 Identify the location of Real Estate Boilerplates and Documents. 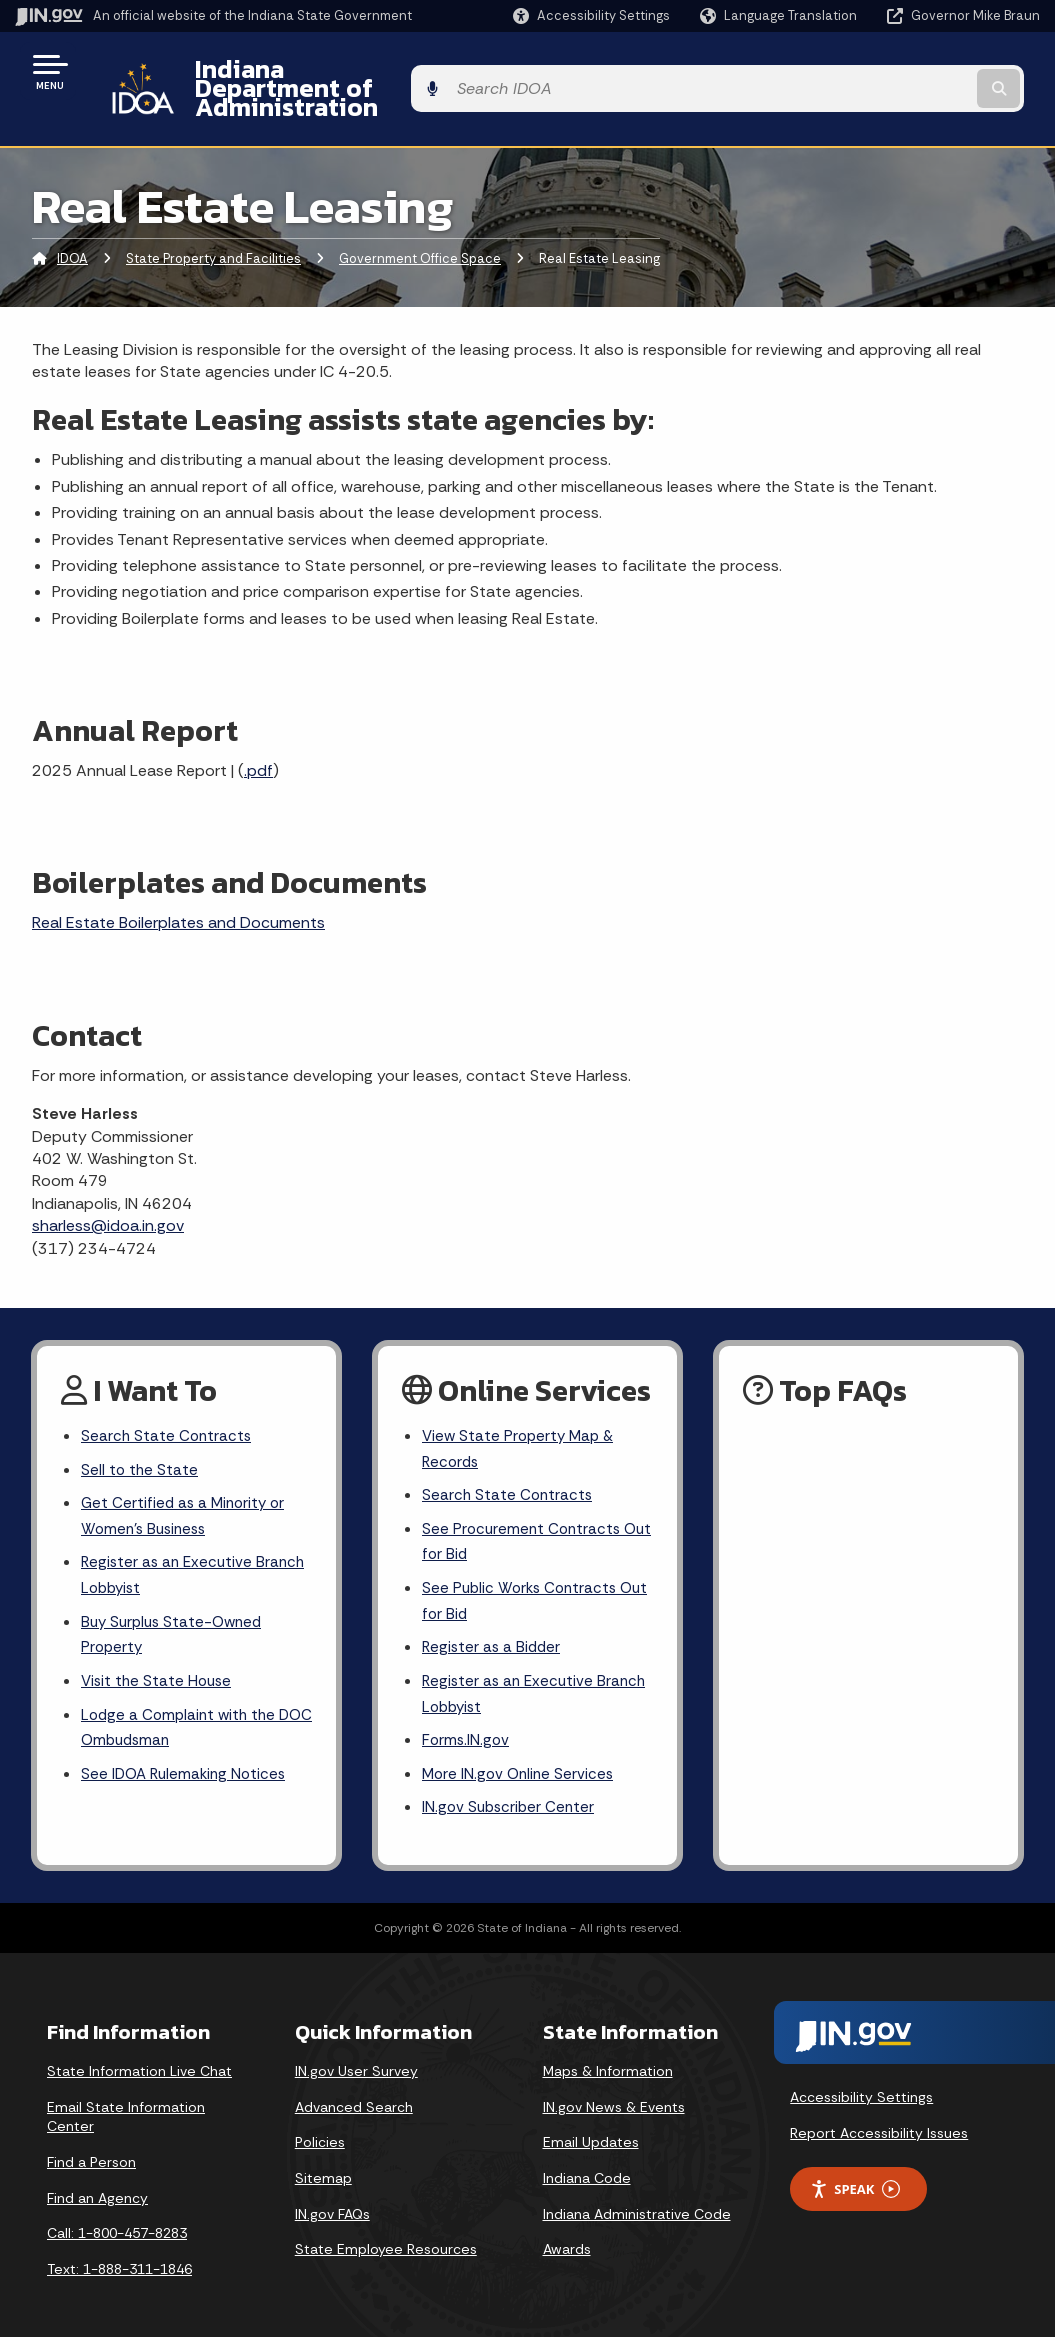
(178, 888).